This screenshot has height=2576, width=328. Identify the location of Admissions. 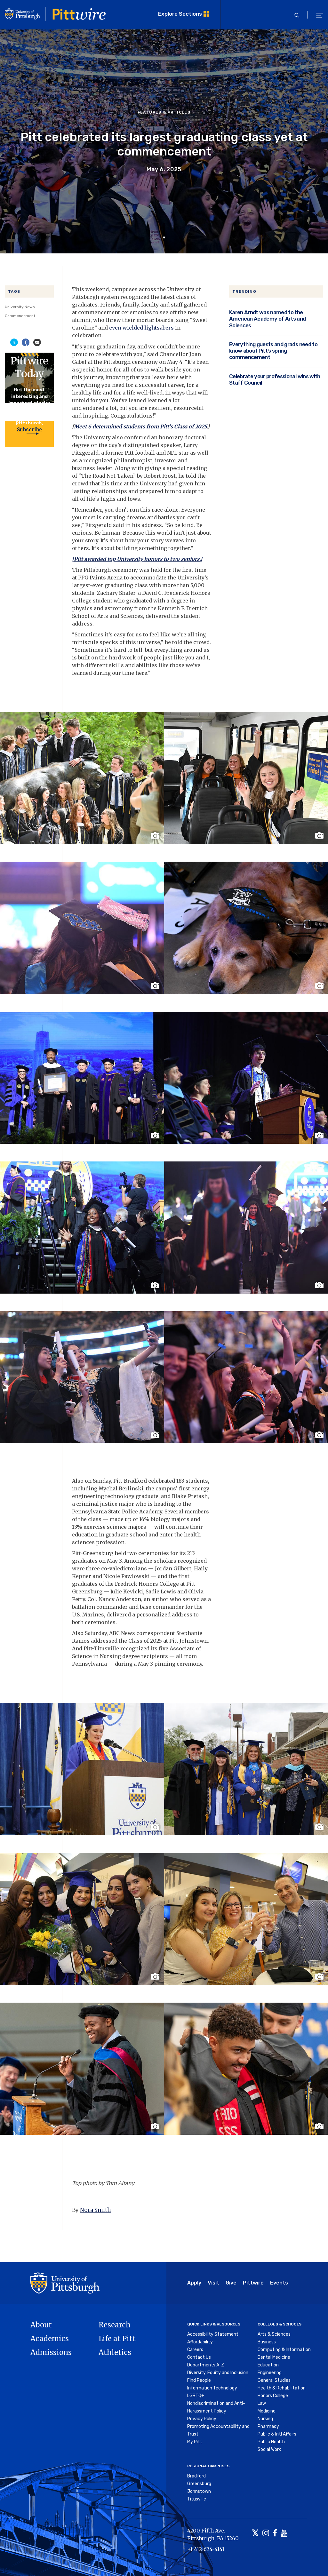
(51, 2352).